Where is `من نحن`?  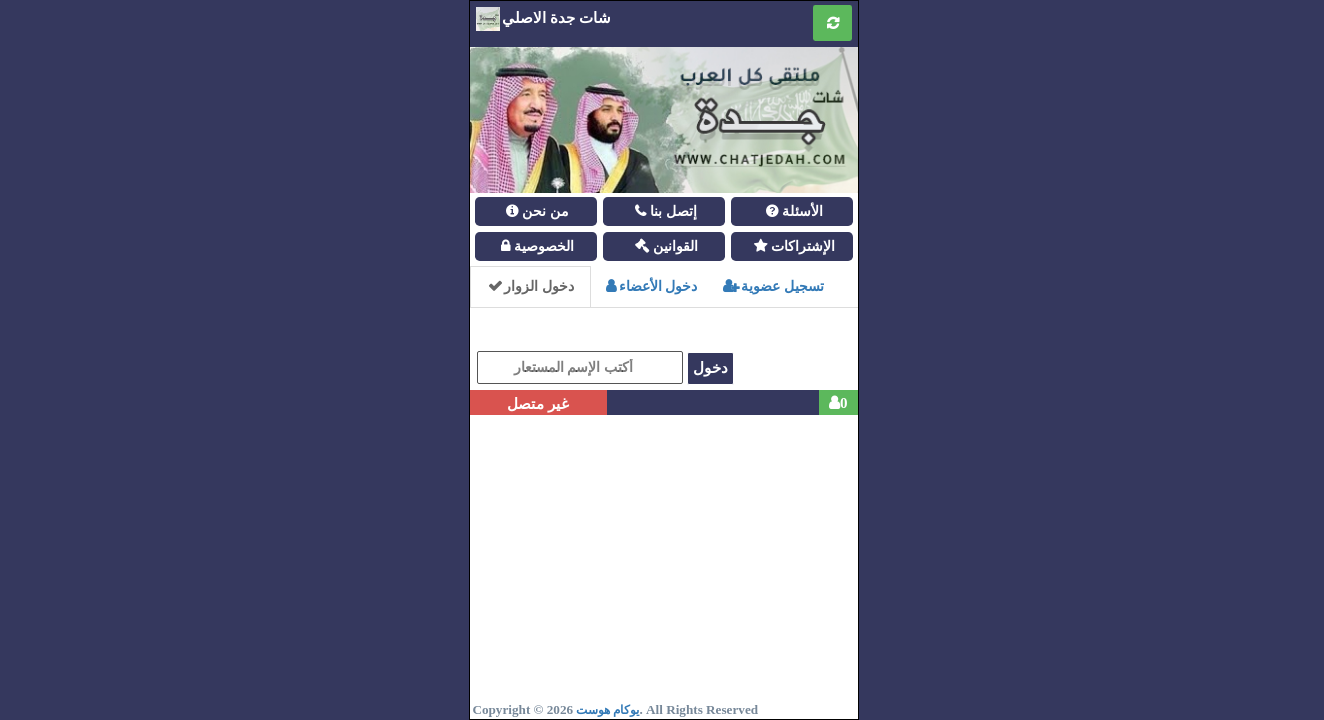 من نحن is located at coordinates (543, 211).